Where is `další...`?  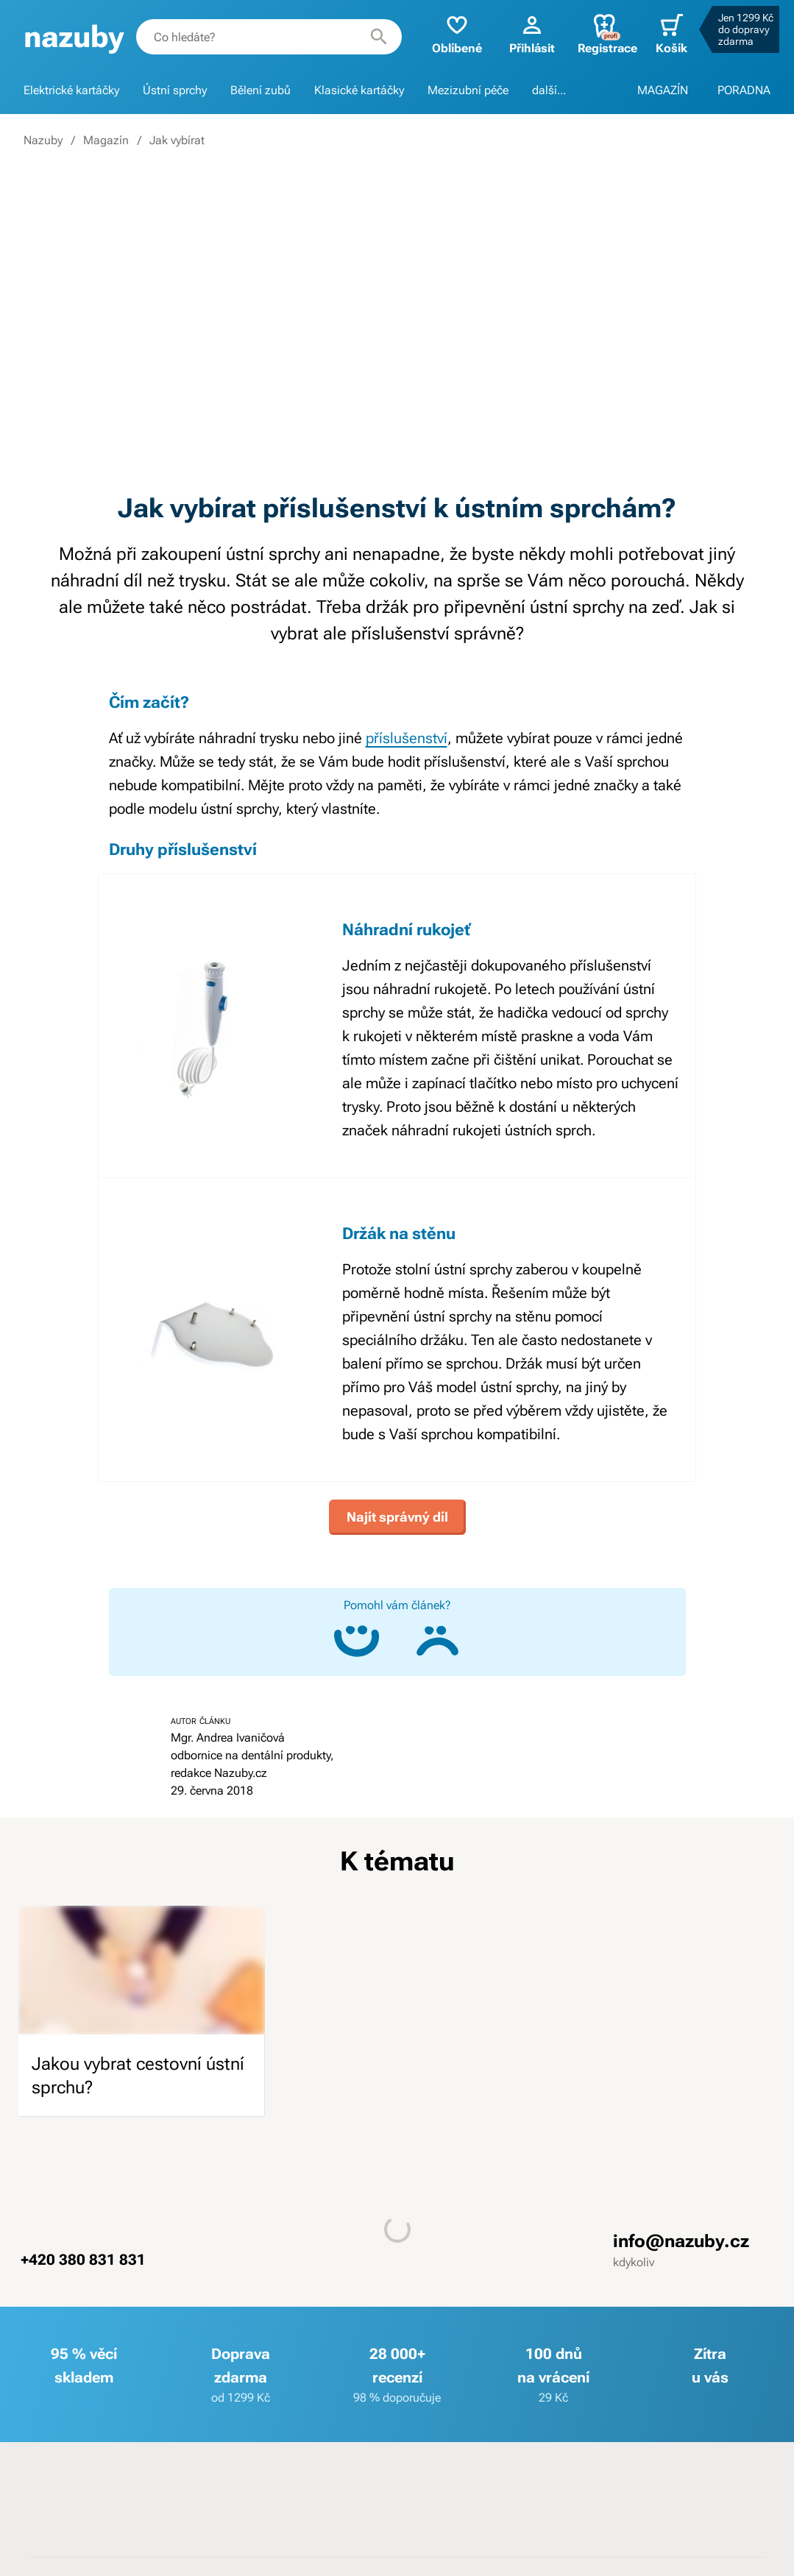
další... is located at coordinates (549, 90).